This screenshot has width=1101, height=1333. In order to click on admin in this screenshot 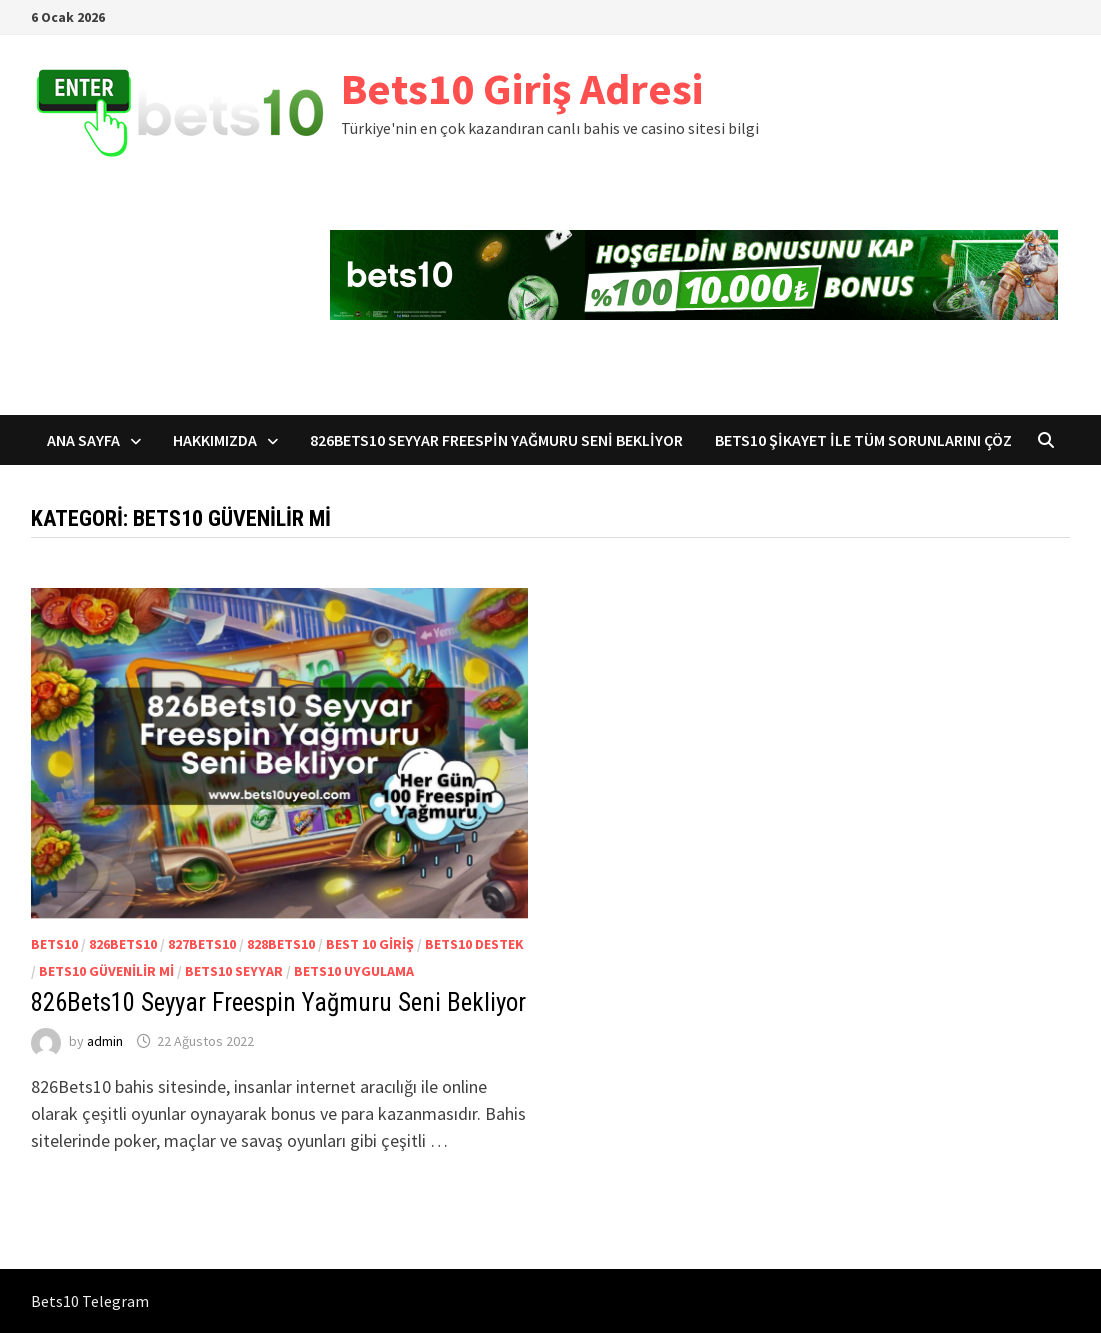, I will do `click(105, 1041)`.